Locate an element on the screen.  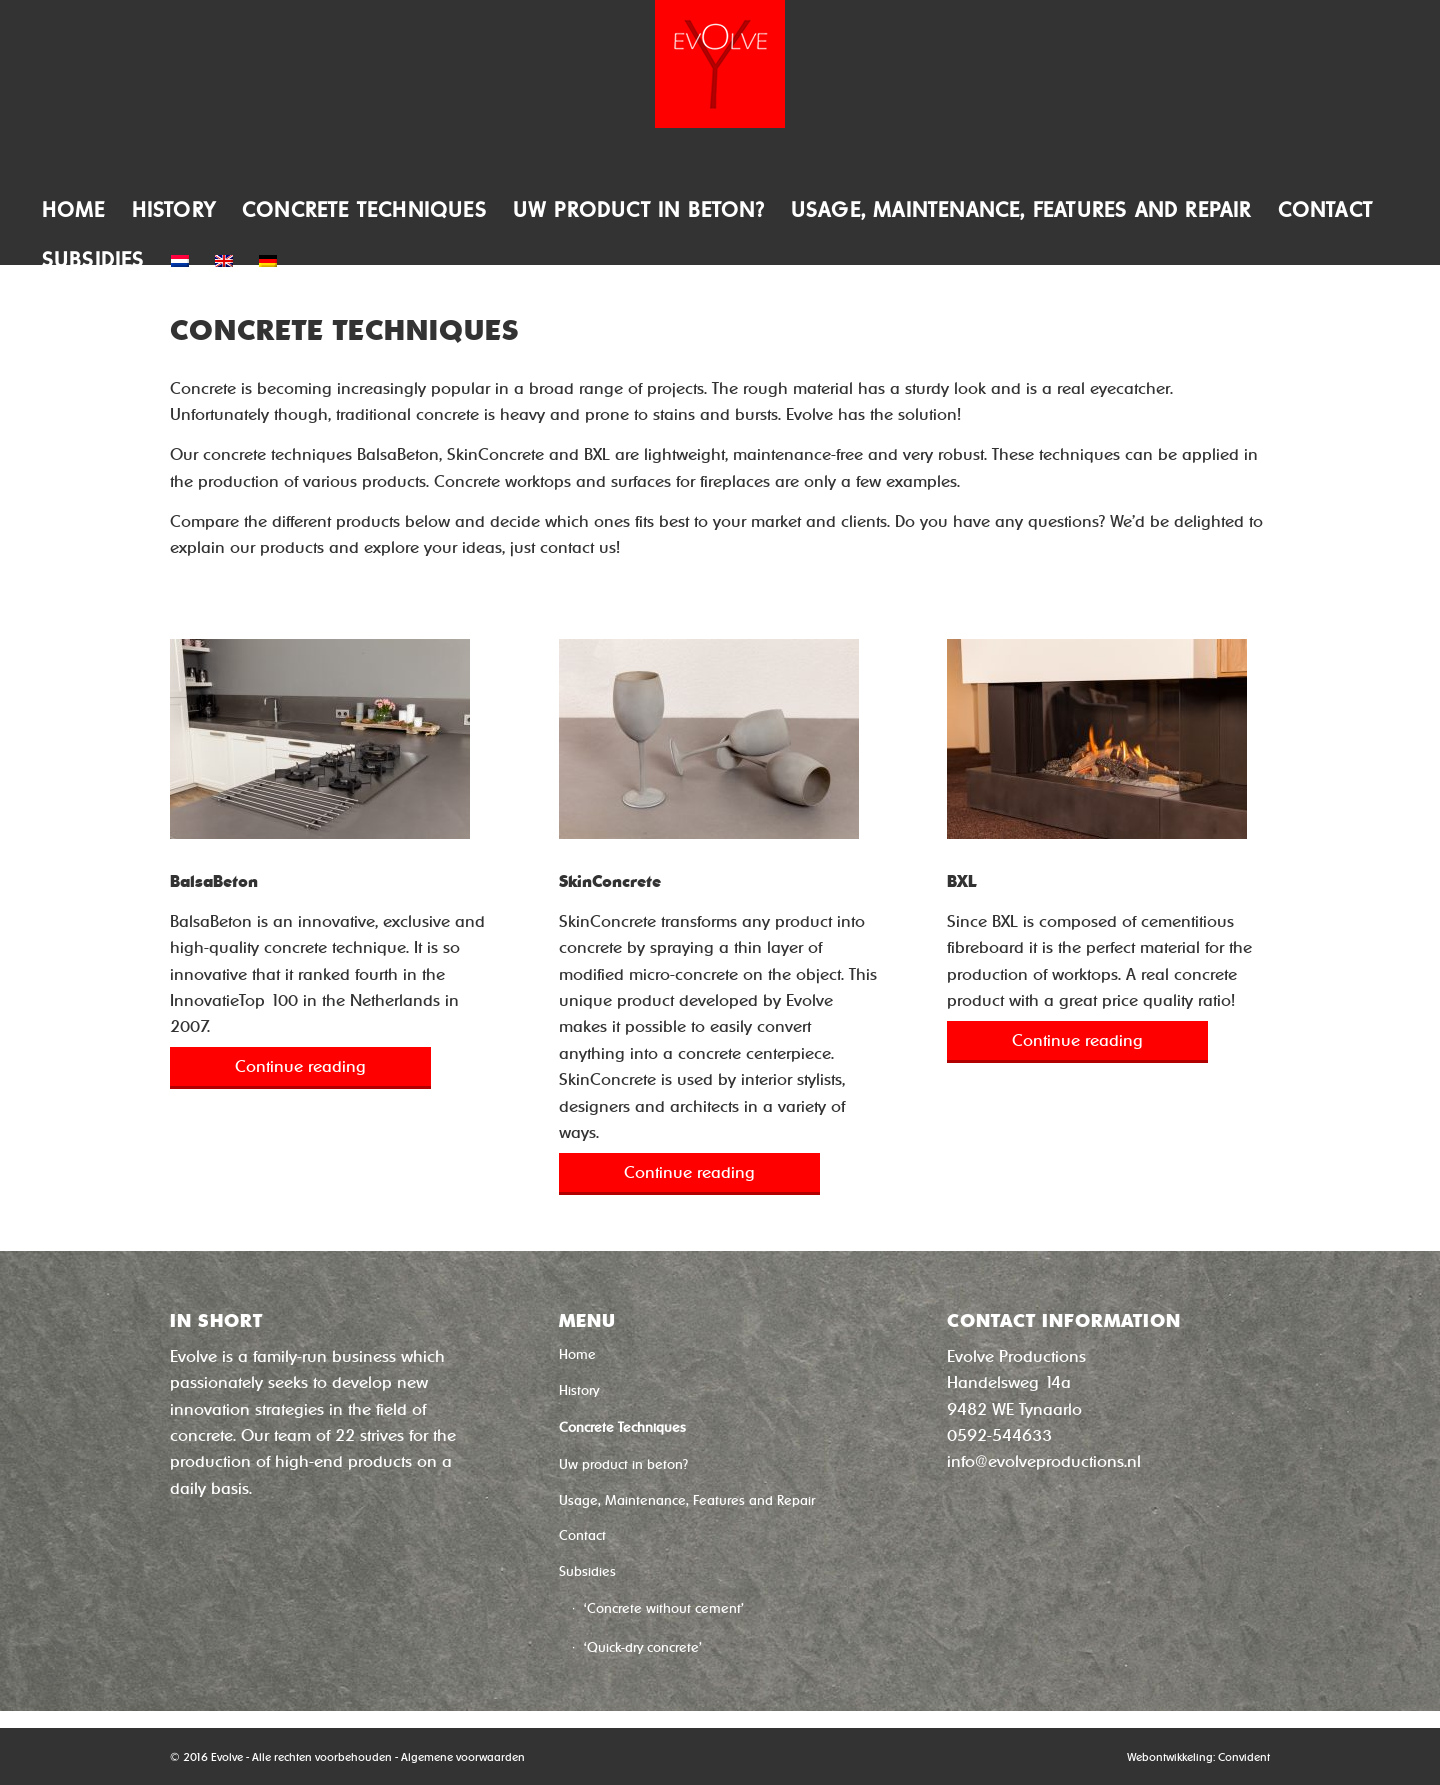
Convident is located at coordinates (1244, 1757).